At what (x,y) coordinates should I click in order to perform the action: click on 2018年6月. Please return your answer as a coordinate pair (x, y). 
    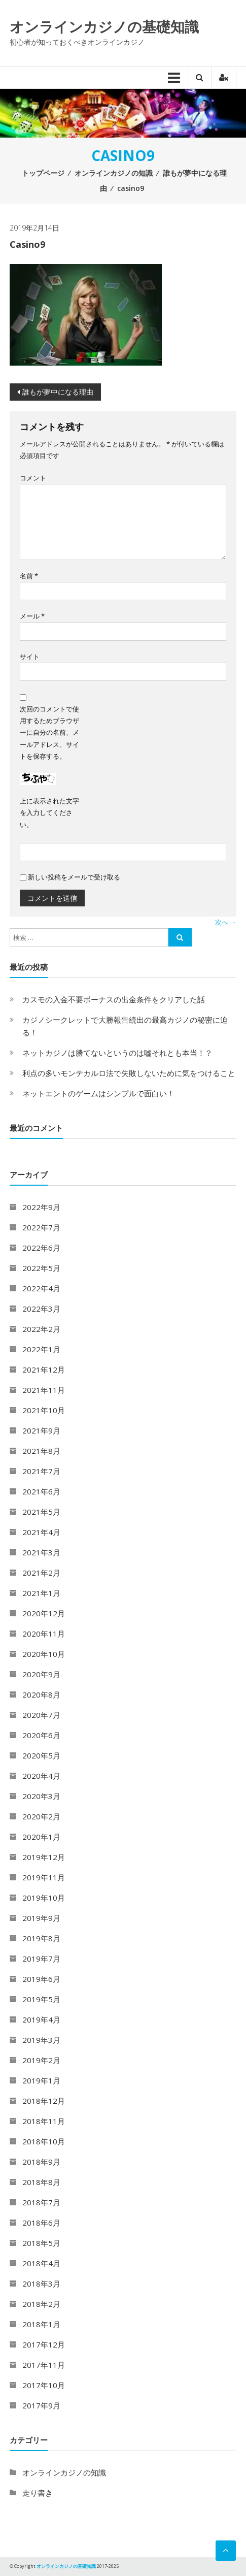
    Looking at the image, I should click on (41, 2223).